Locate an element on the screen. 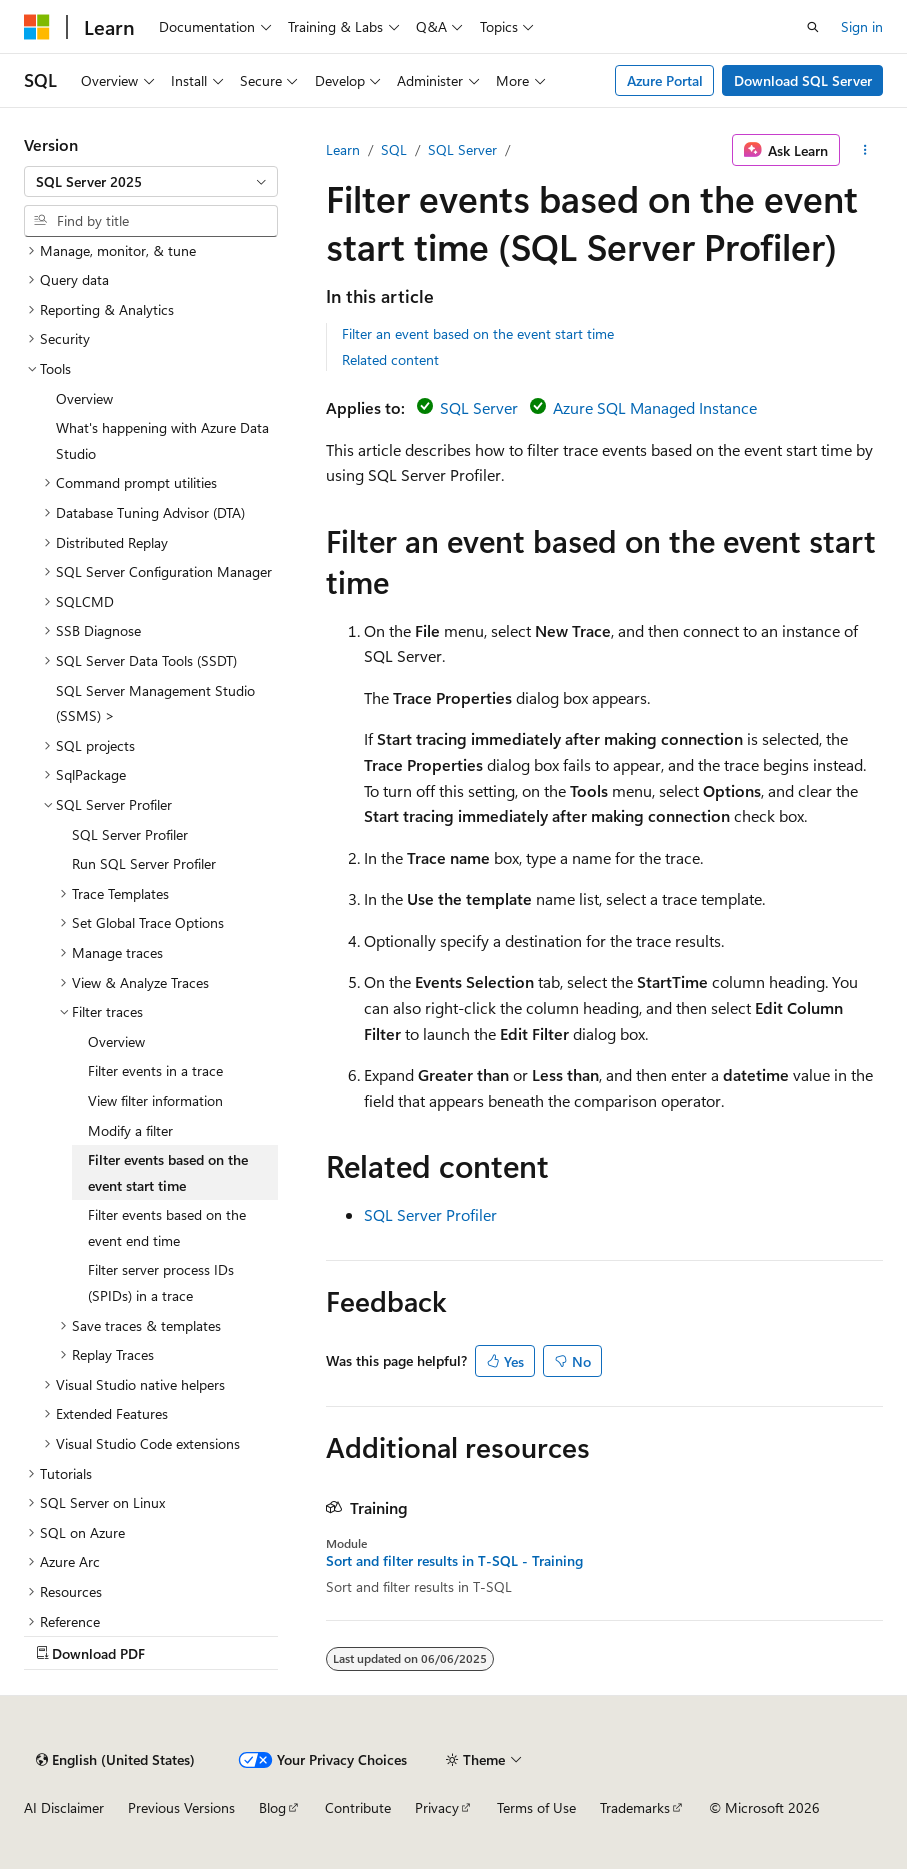  AI Disclaimer is located at coordinates (64, 1807).